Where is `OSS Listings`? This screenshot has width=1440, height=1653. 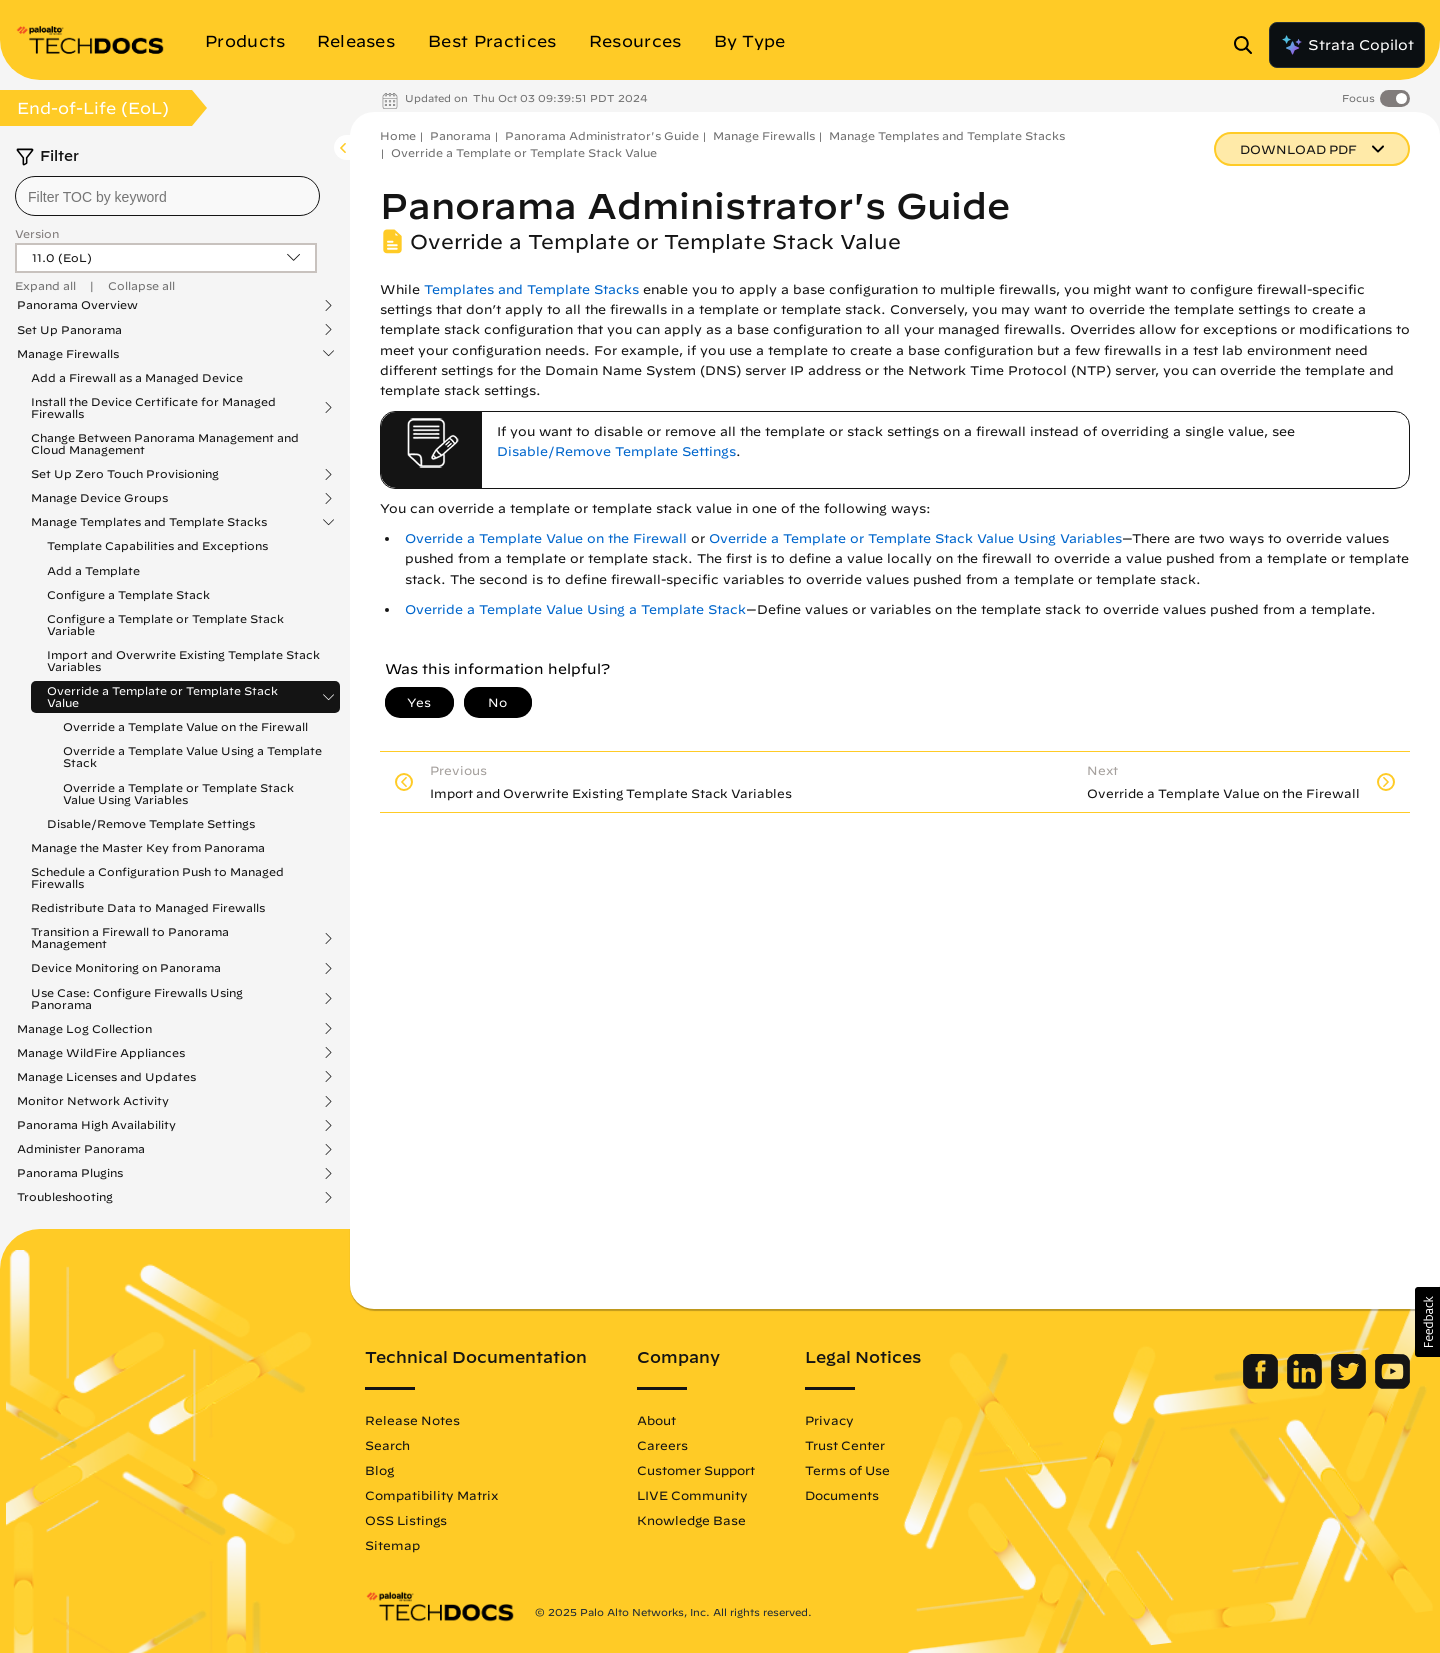 OSS Listings is located at coordinates (406, 1520).